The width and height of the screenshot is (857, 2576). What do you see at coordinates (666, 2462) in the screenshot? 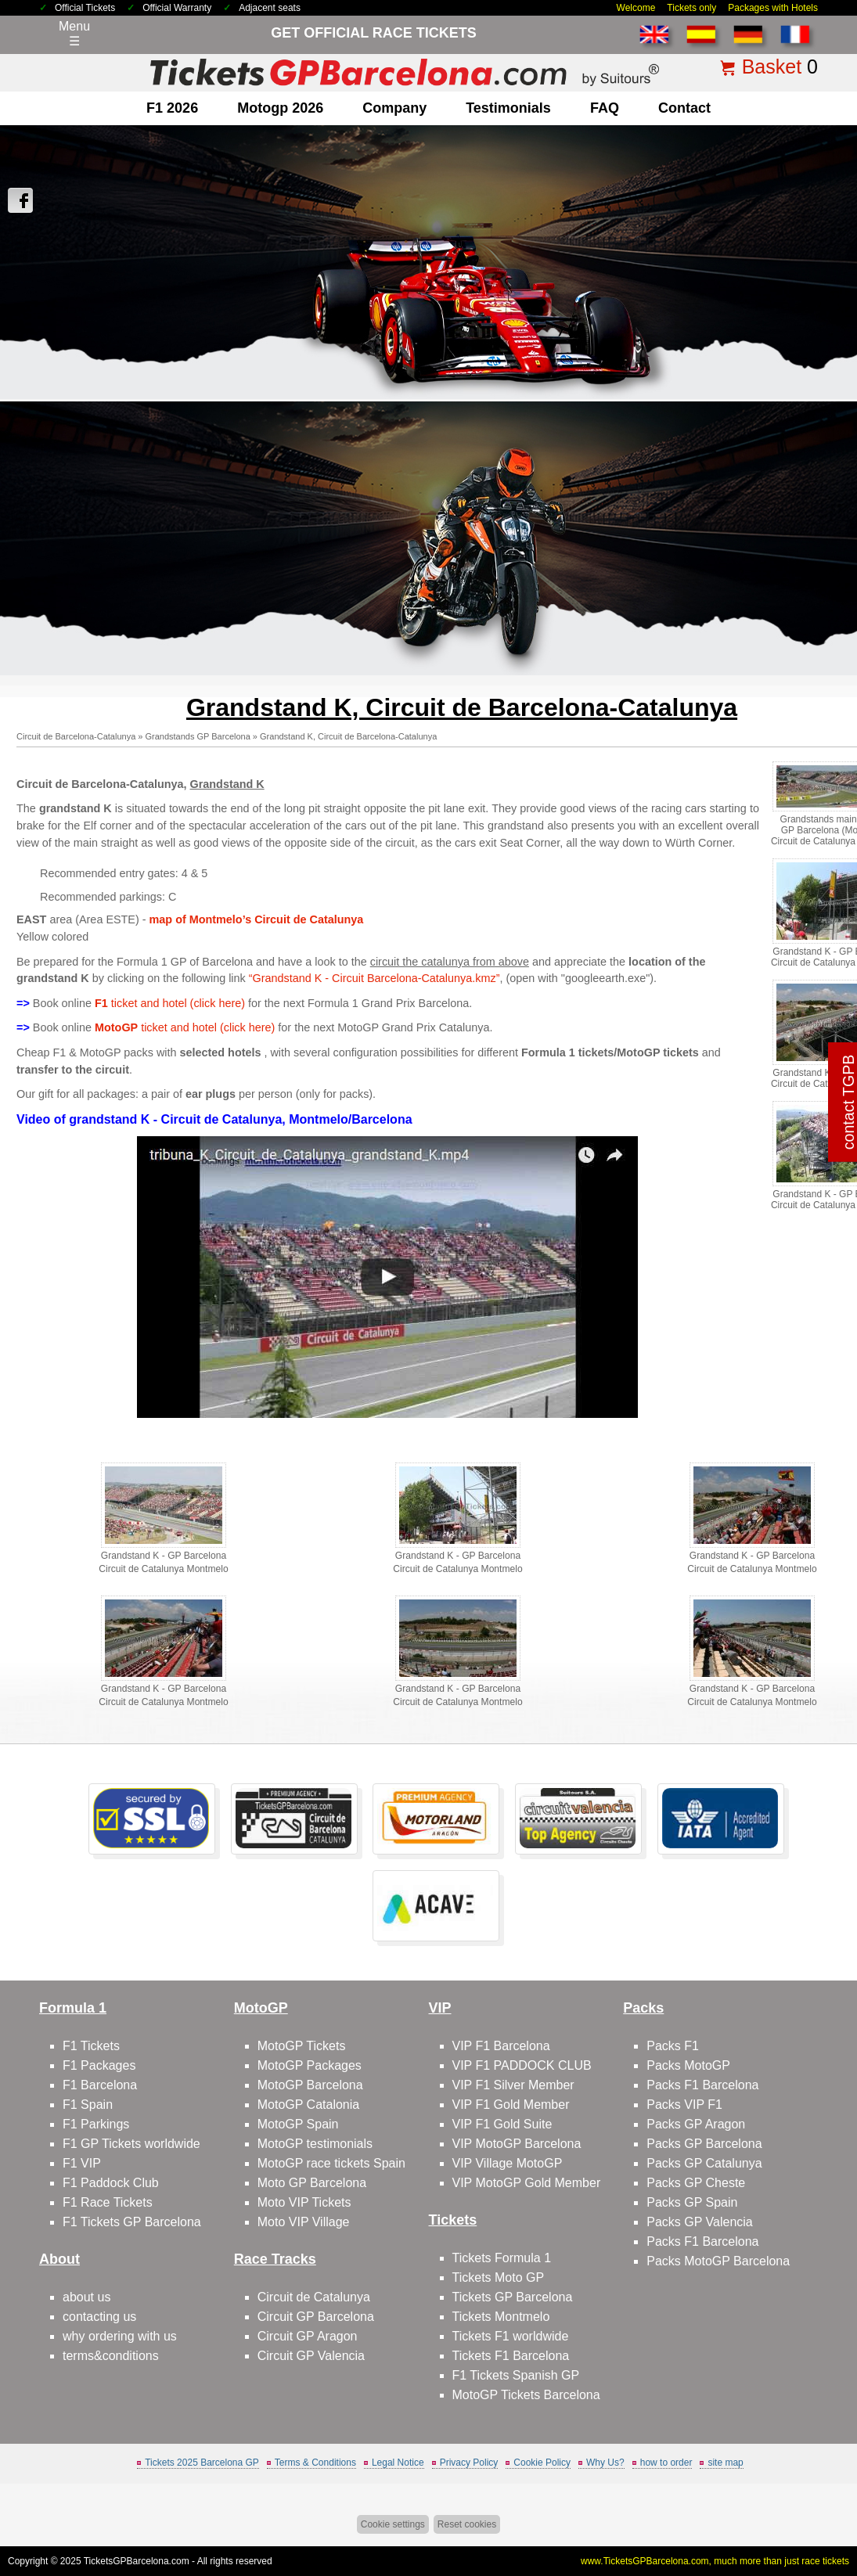
I see `how to order` at bounding box center [666, 2462].